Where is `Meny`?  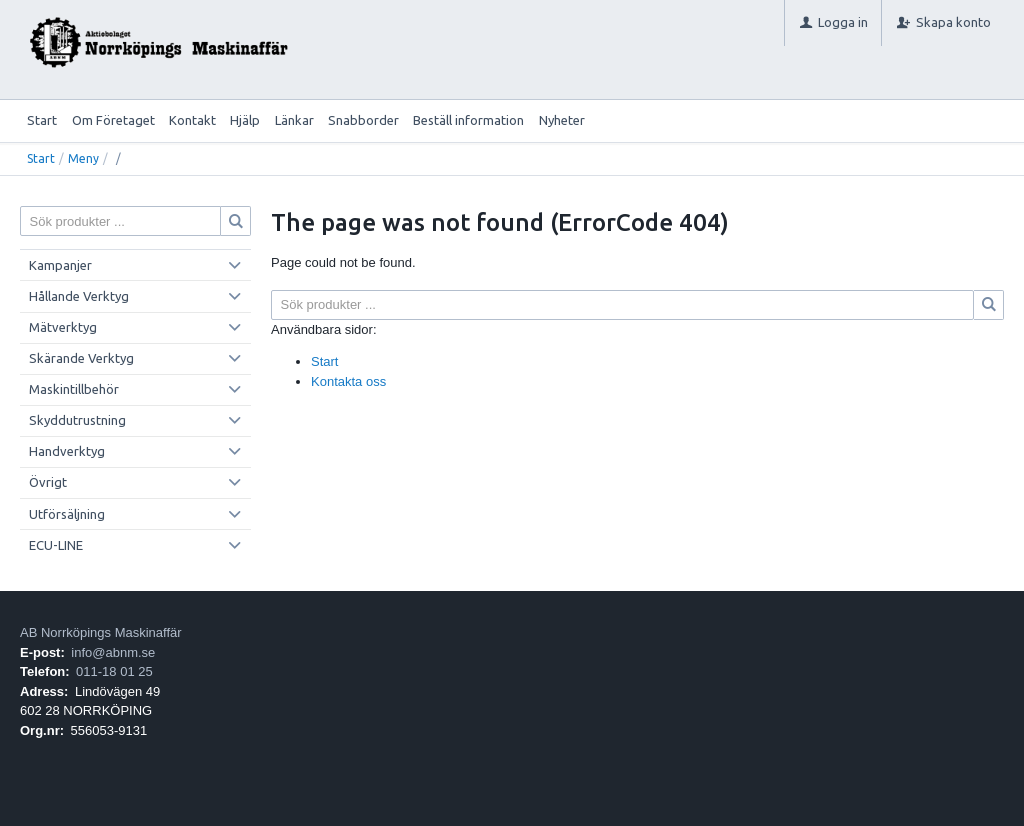
Meny is located at coordinates (83, 158).